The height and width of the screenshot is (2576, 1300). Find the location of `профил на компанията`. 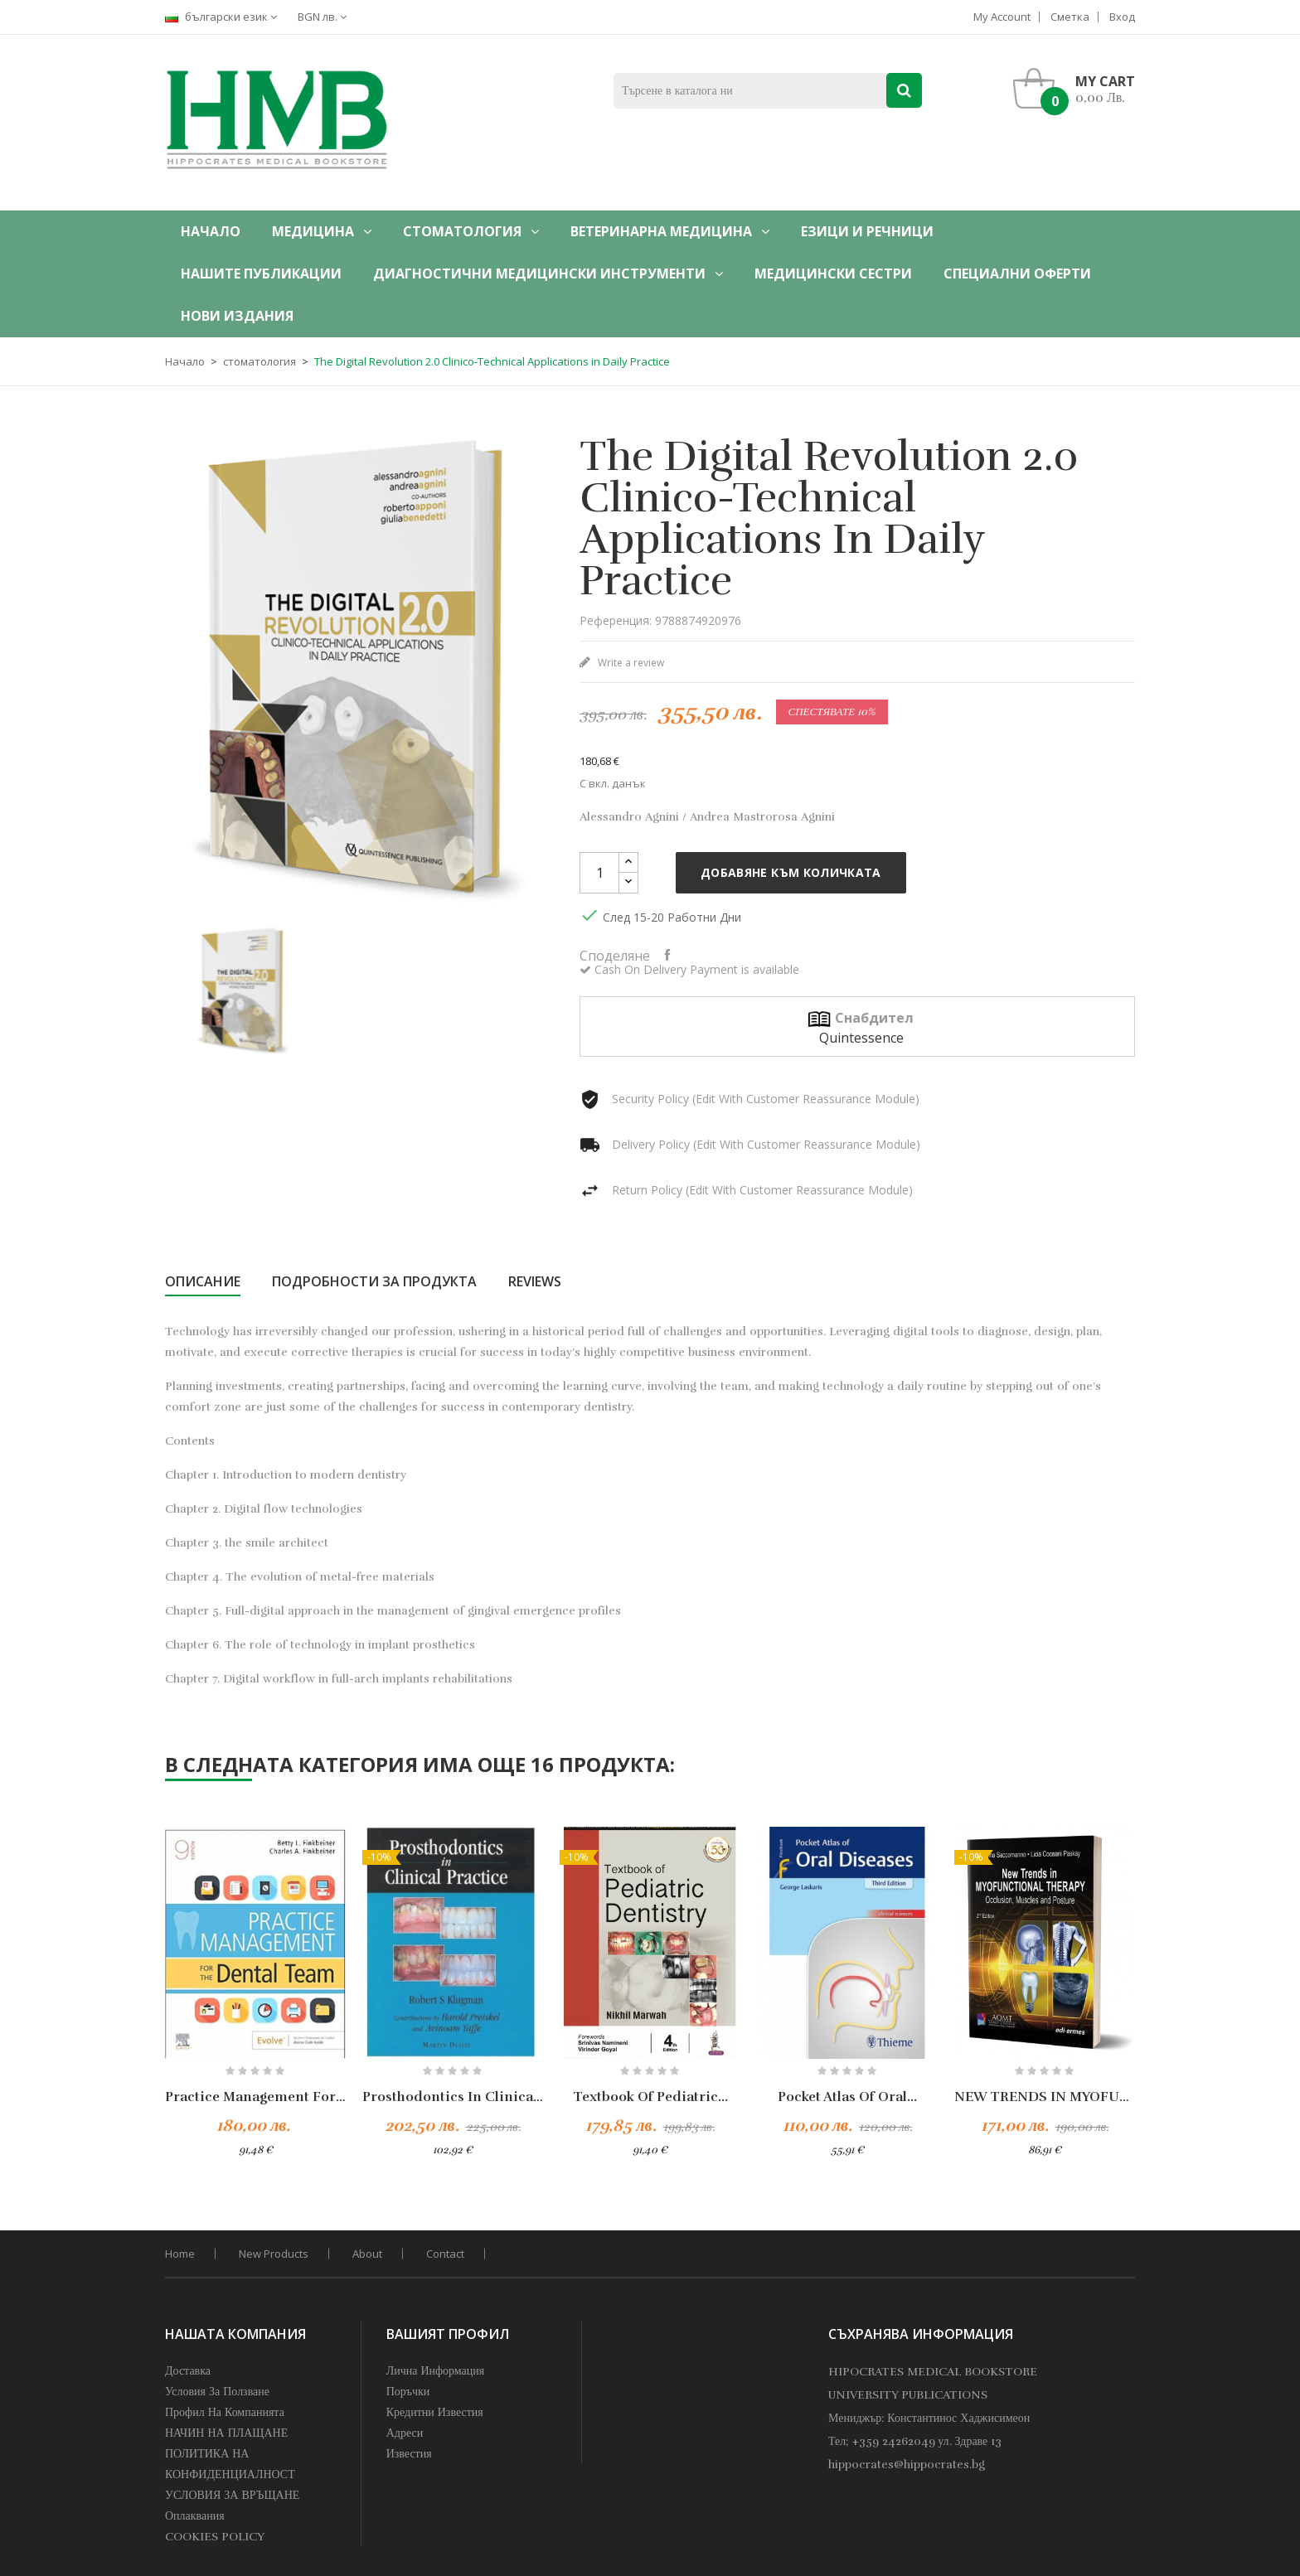

профил на компанията is located at coordinates (224, 2412).